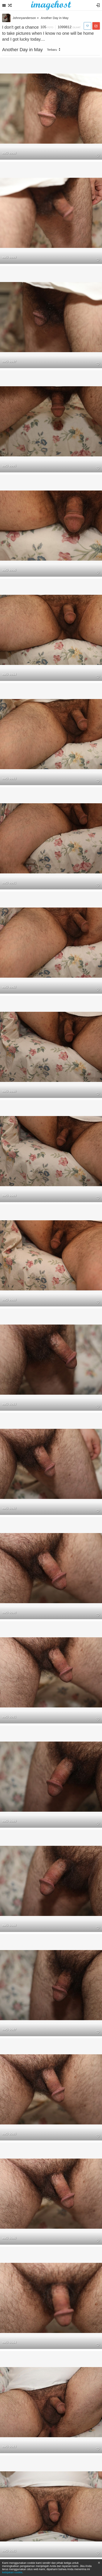  What do you see at coordinates (9, 987) in the screenshot?
I see `IMG 9992` at bounding box center [9, 987].